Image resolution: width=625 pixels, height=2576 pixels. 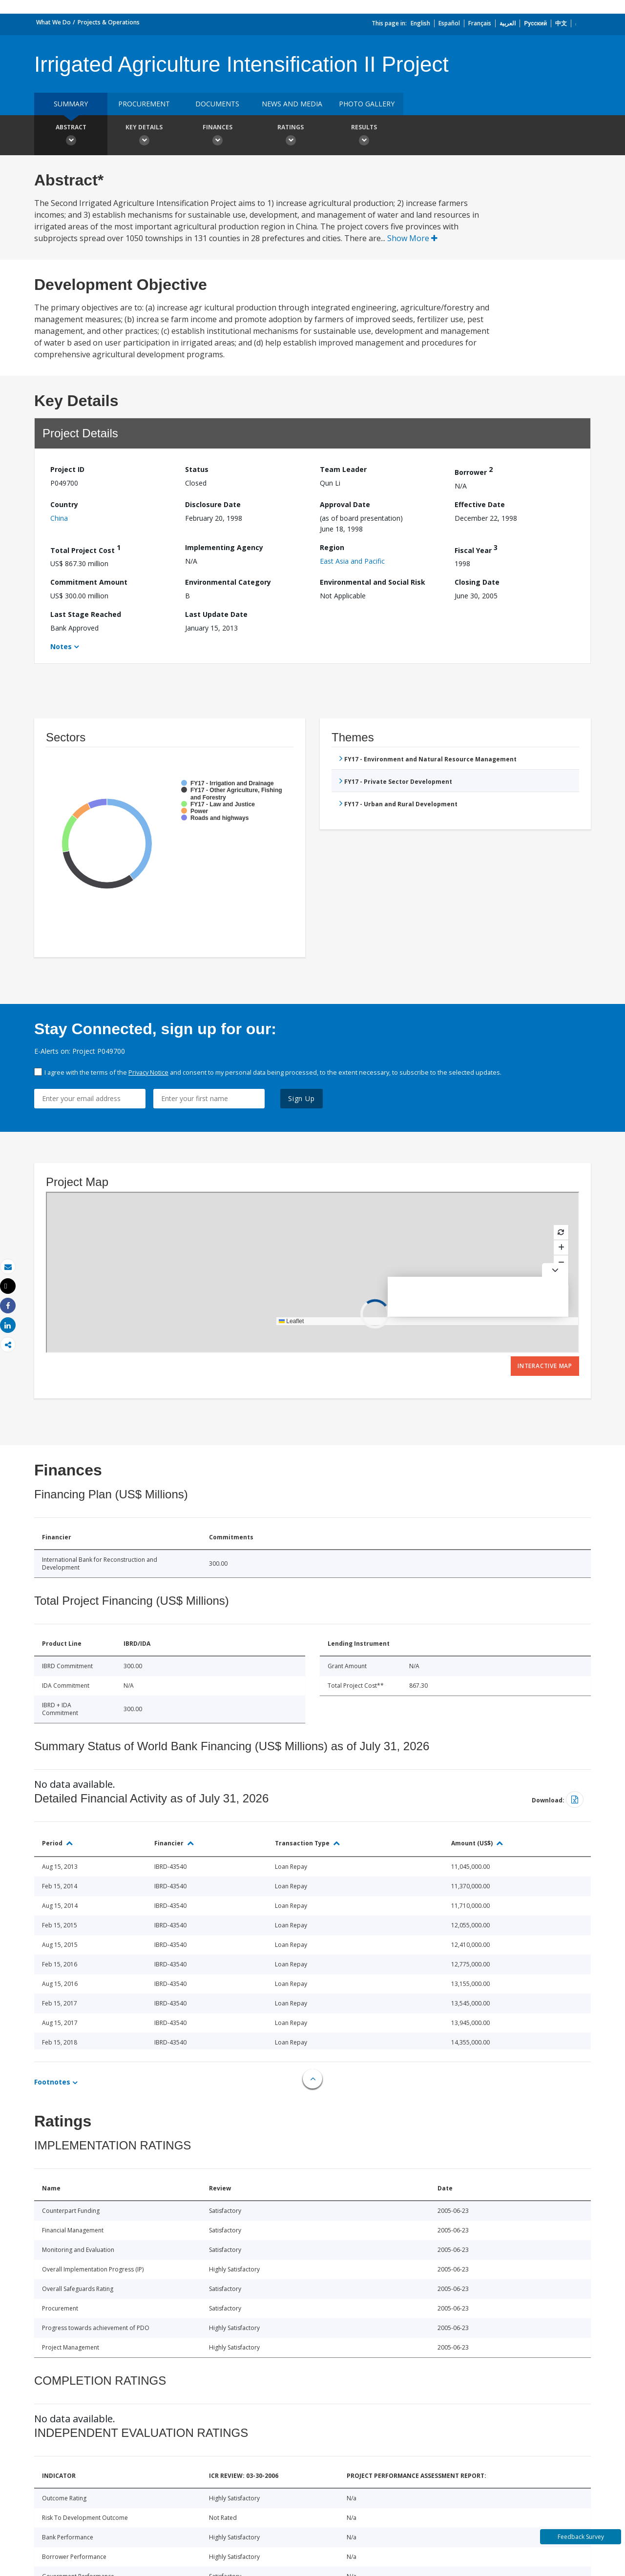 What do you see at coordinates (85, 549) in the screenshot?
I see `Total Project Cost` at bounding box center [85, 549].